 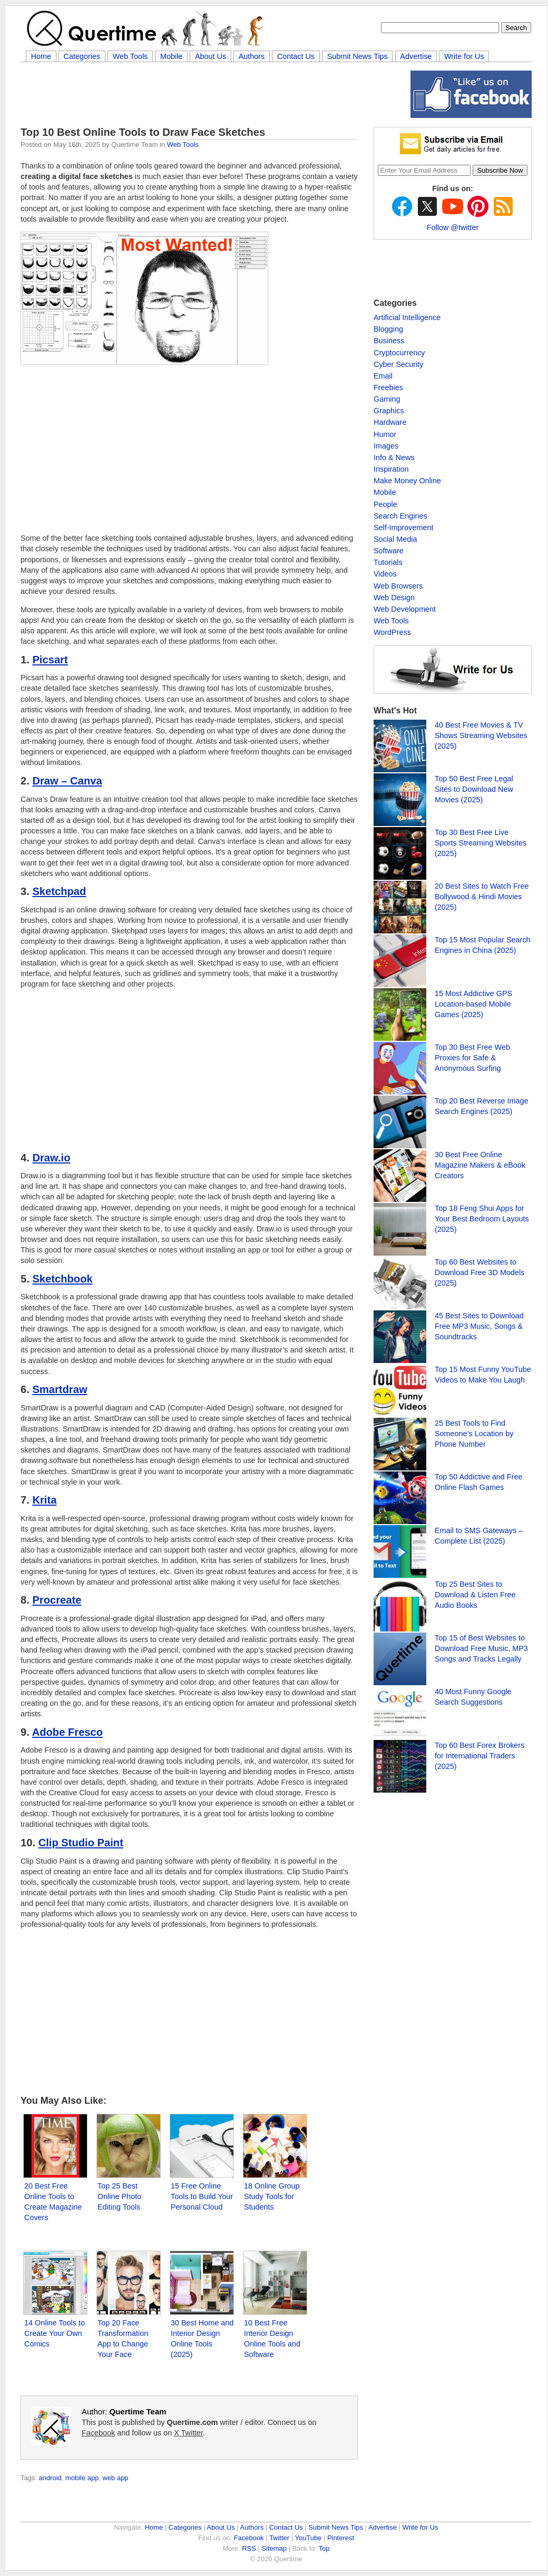 I want to click on 40 Best Free Movies & TV Shows Streaming Websites (2025), so click(x=481, y=735).